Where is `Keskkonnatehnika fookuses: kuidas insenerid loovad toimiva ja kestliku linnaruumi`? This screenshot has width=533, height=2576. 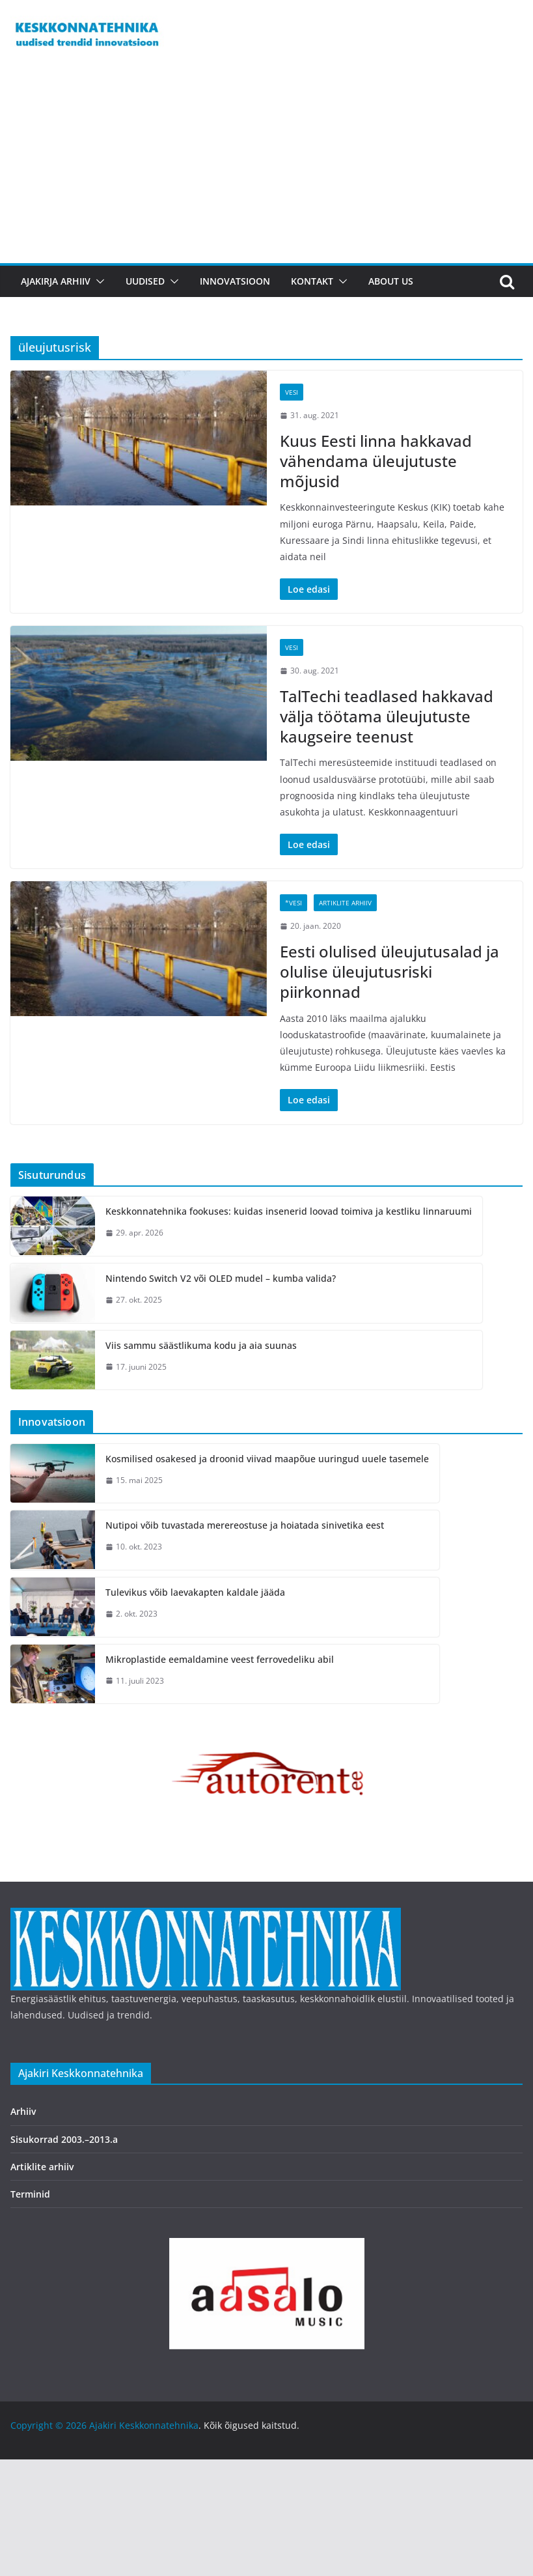
Keskkonnatehnika fookuses: kuidas insenerid loovad toimiva ja kestliku linnaruumi is located at coordinates (288, 1211).